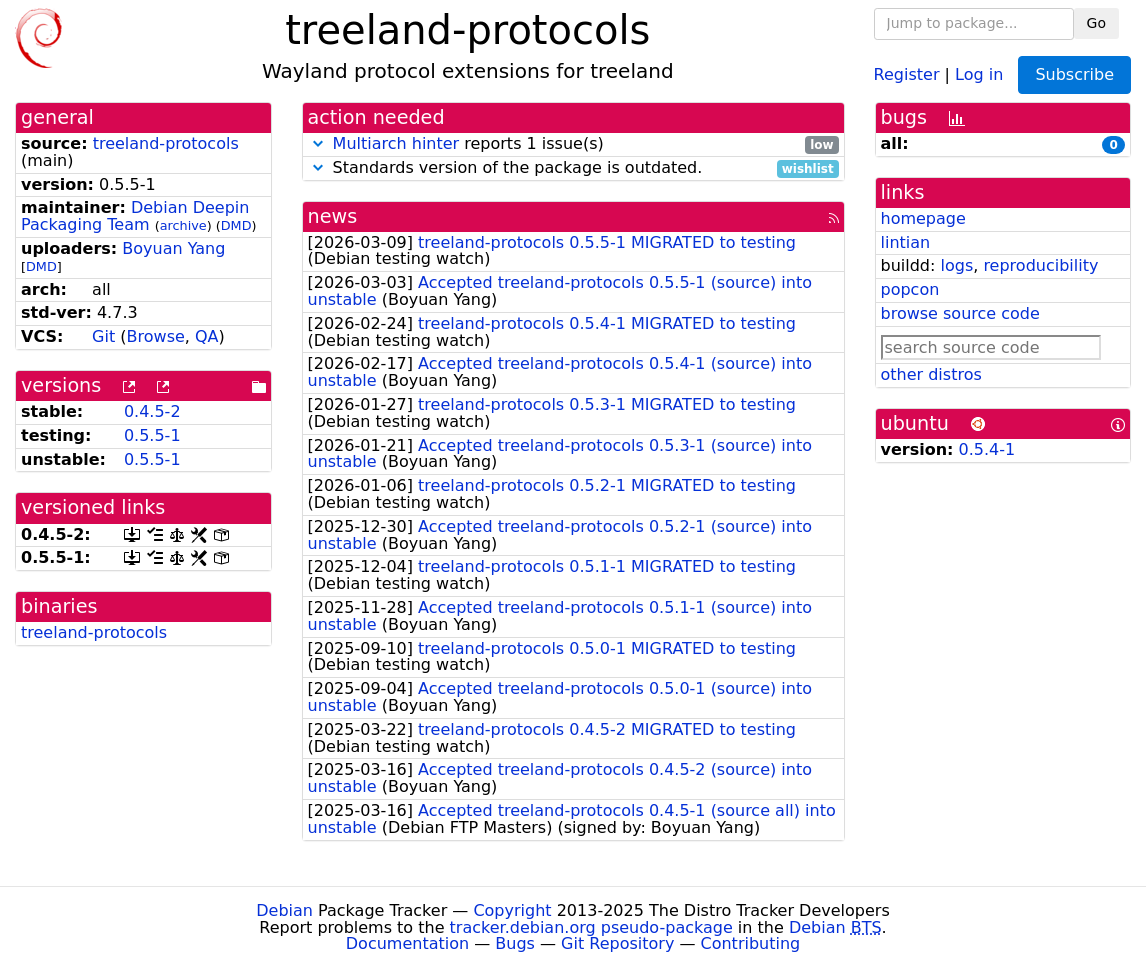  Describe the element at coordinates (987, 449) in the screenshot. I see `0.5.4-1` at that location.